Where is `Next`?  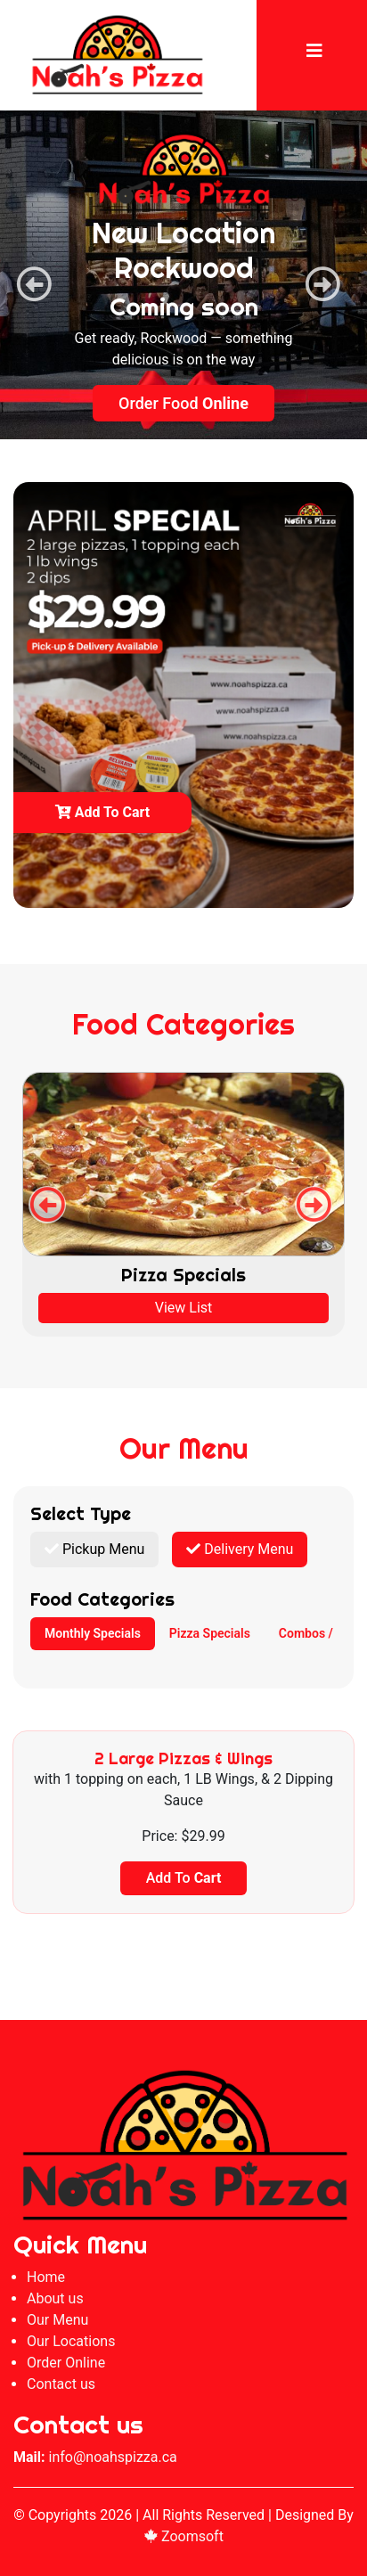 Next is located at coordinates (313, 275).